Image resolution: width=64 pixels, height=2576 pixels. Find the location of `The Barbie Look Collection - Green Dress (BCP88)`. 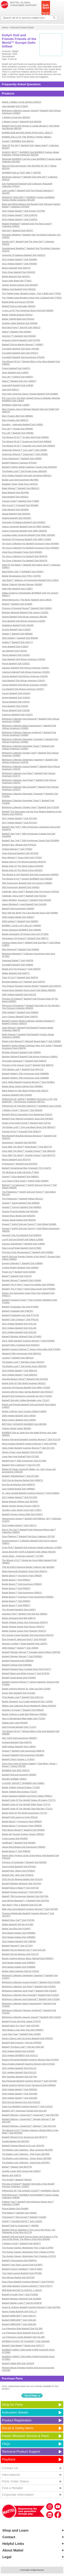

The Barbie Look Collection - Green Dress (BCP88) is located at coordinates (26, 2158).